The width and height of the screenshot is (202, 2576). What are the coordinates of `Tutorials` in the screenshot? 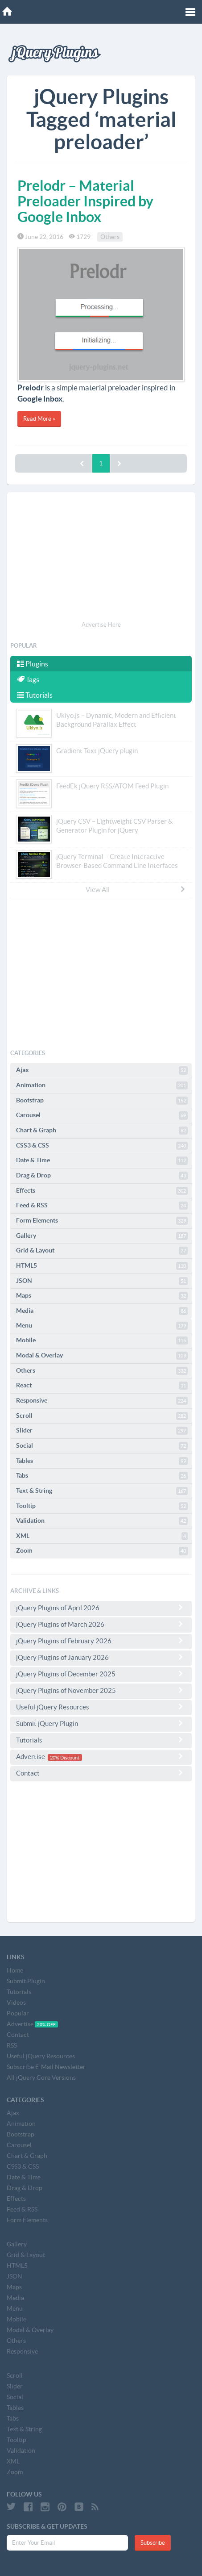 It's located at (35, 695).